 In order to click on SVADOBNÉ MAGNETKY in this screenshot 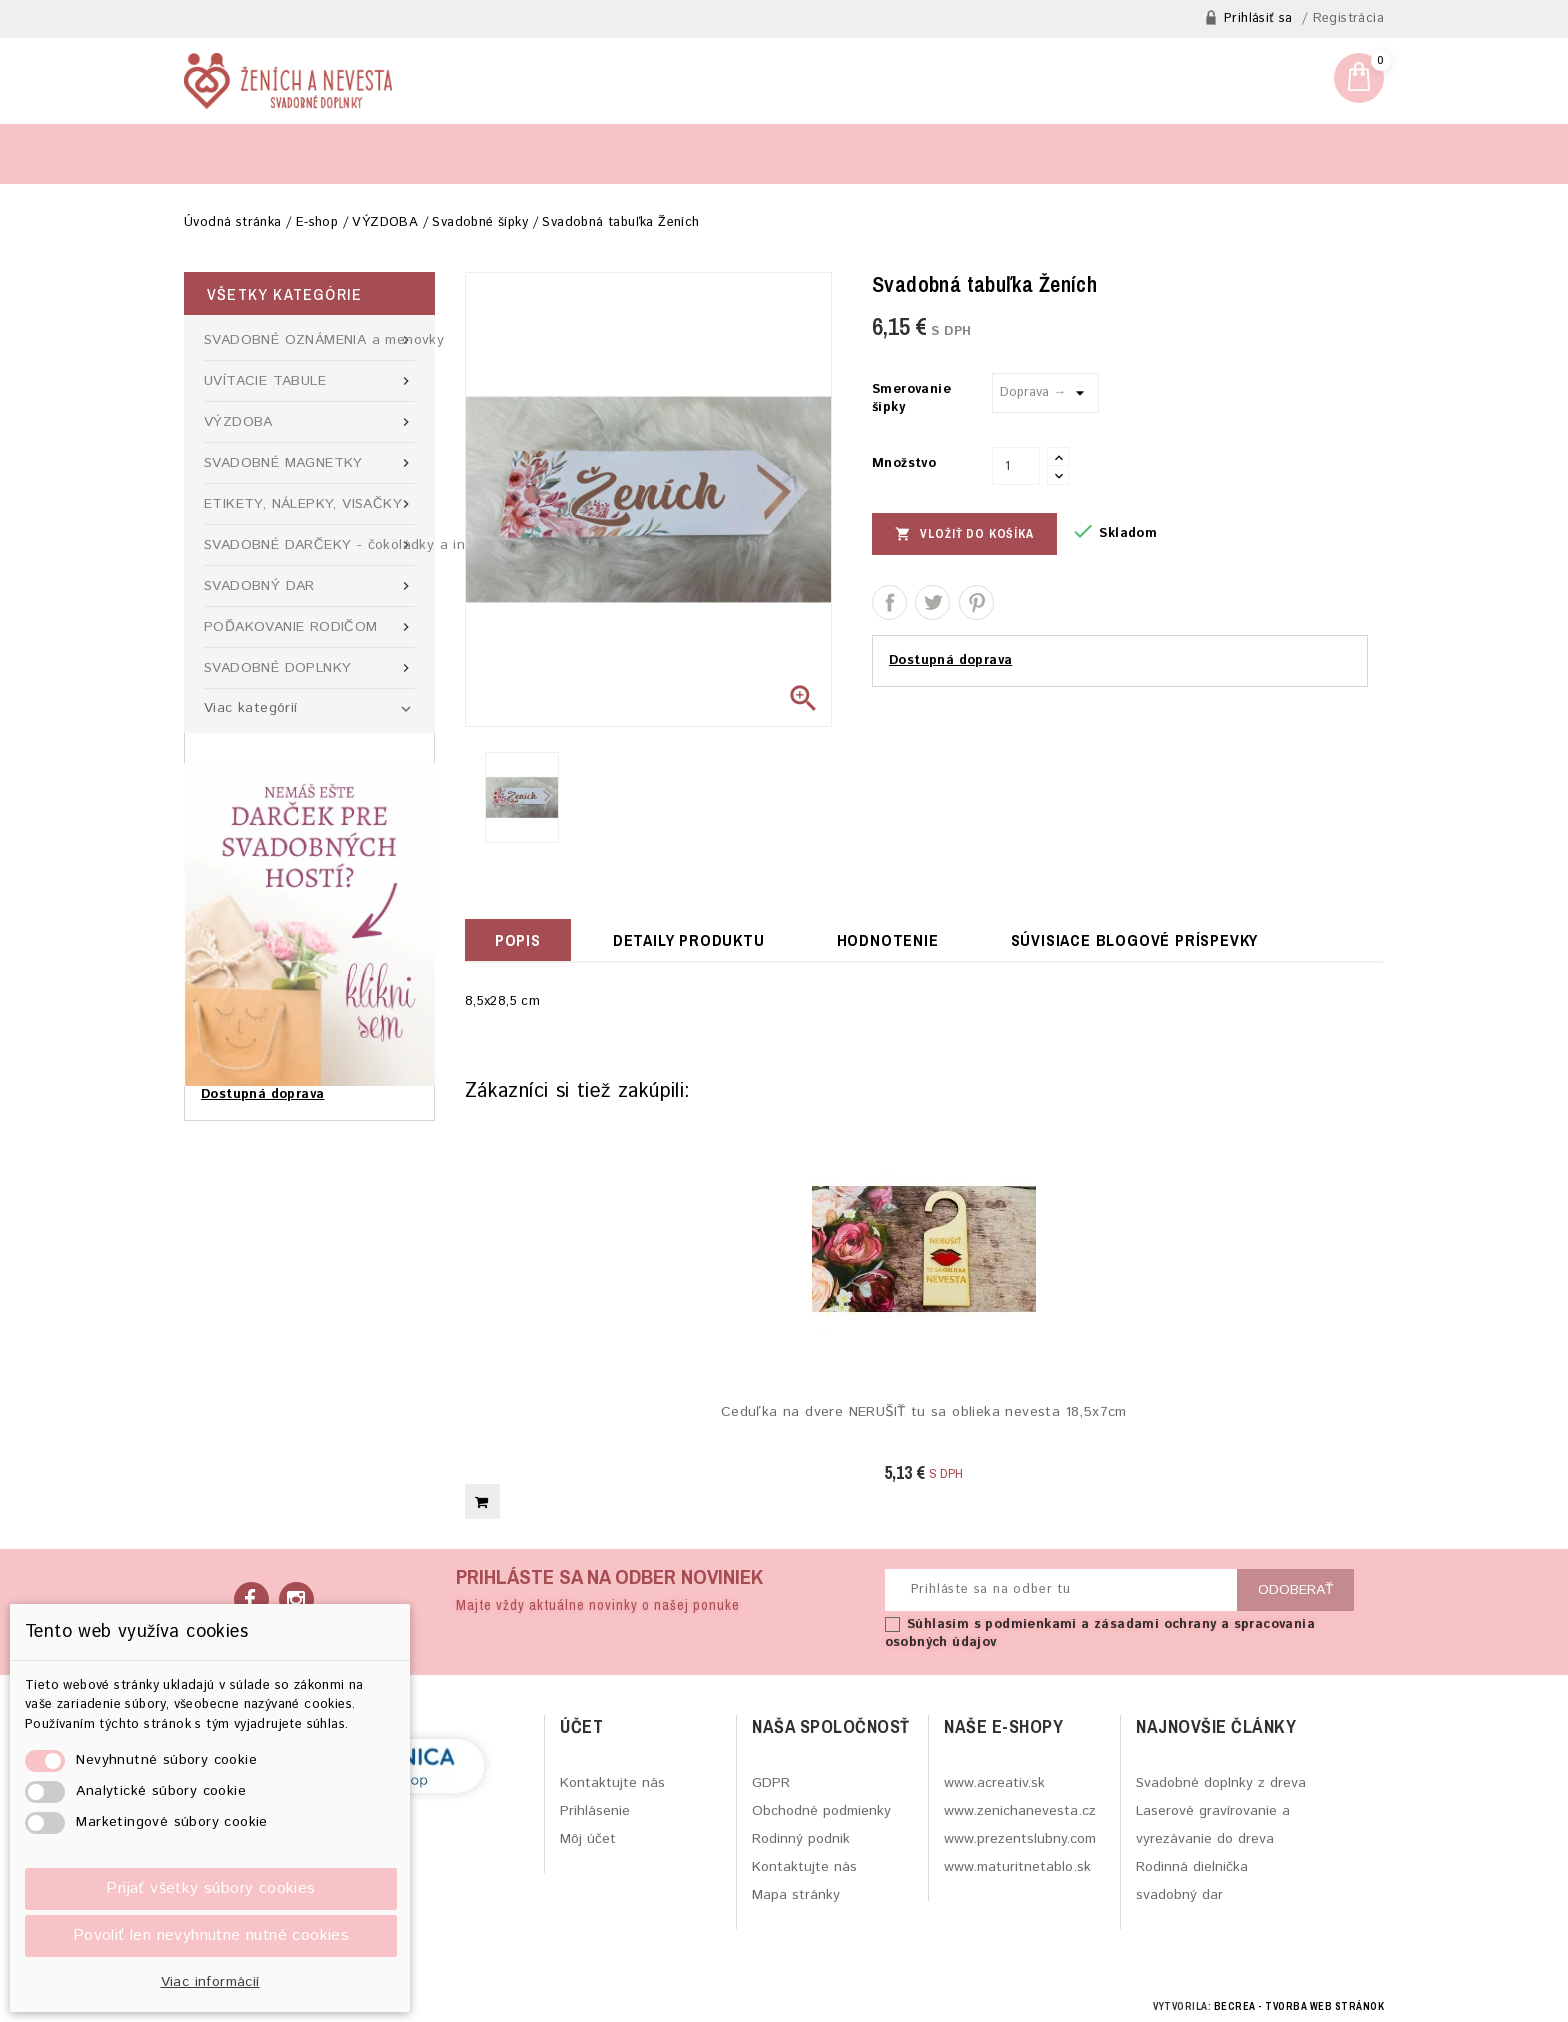, I will do `click(309, 463)`.